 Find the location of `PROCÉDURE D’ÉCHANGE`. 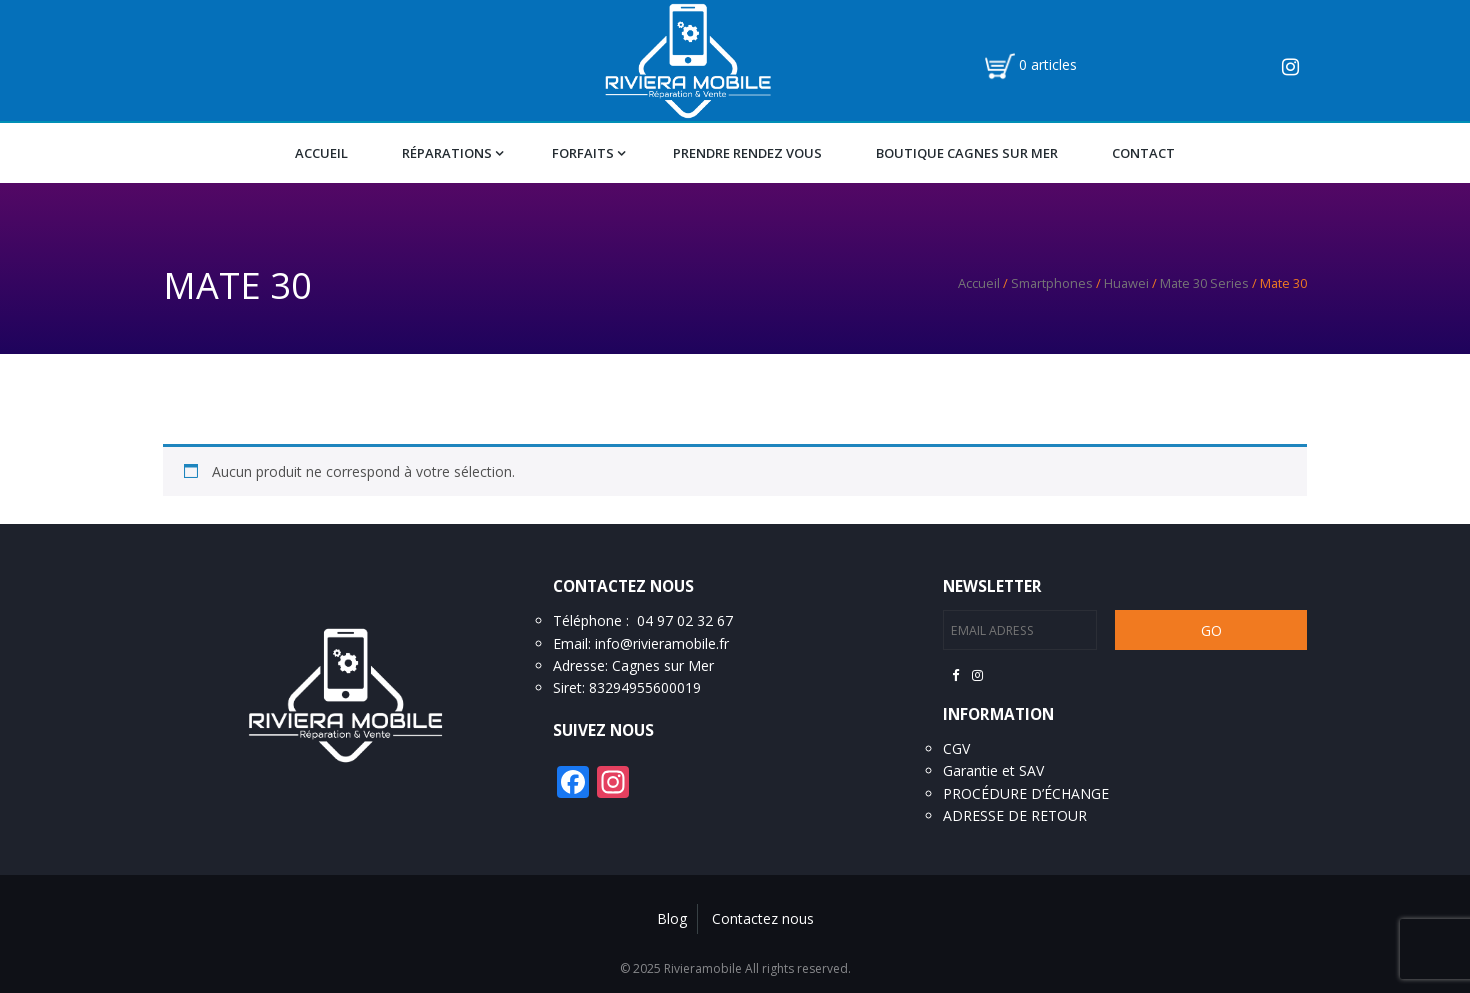

PROCÉDURE D’ÉCHANGE is located at coordinates (1026, 793).